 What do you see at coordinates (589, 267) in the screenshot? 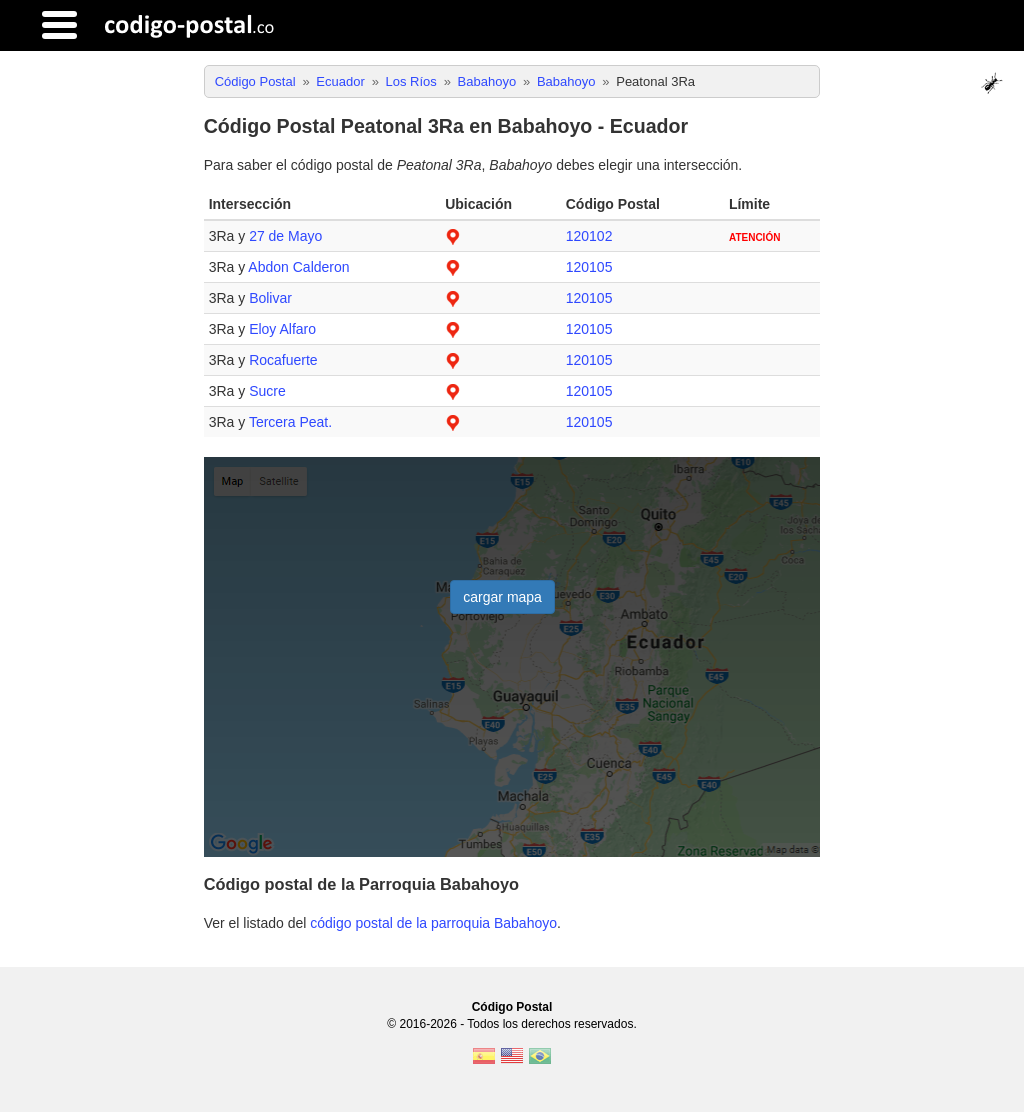
I see `120105` at bounding box center [589, 267].